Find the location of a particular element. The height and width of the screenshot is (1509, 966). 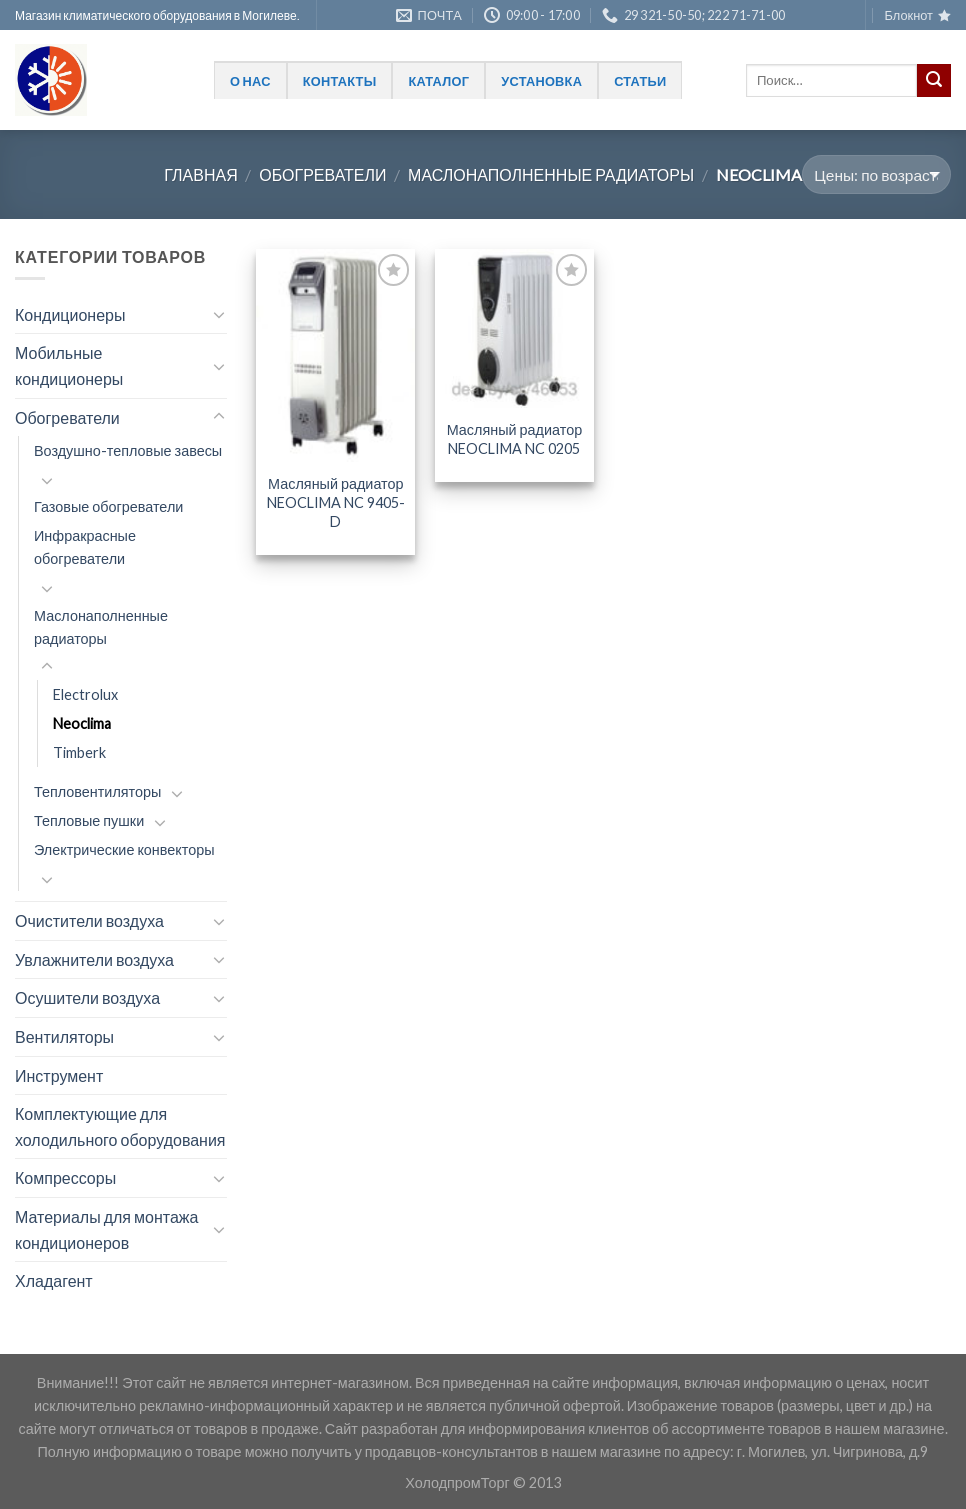

Electrolux is located at coordinates (85, 694).